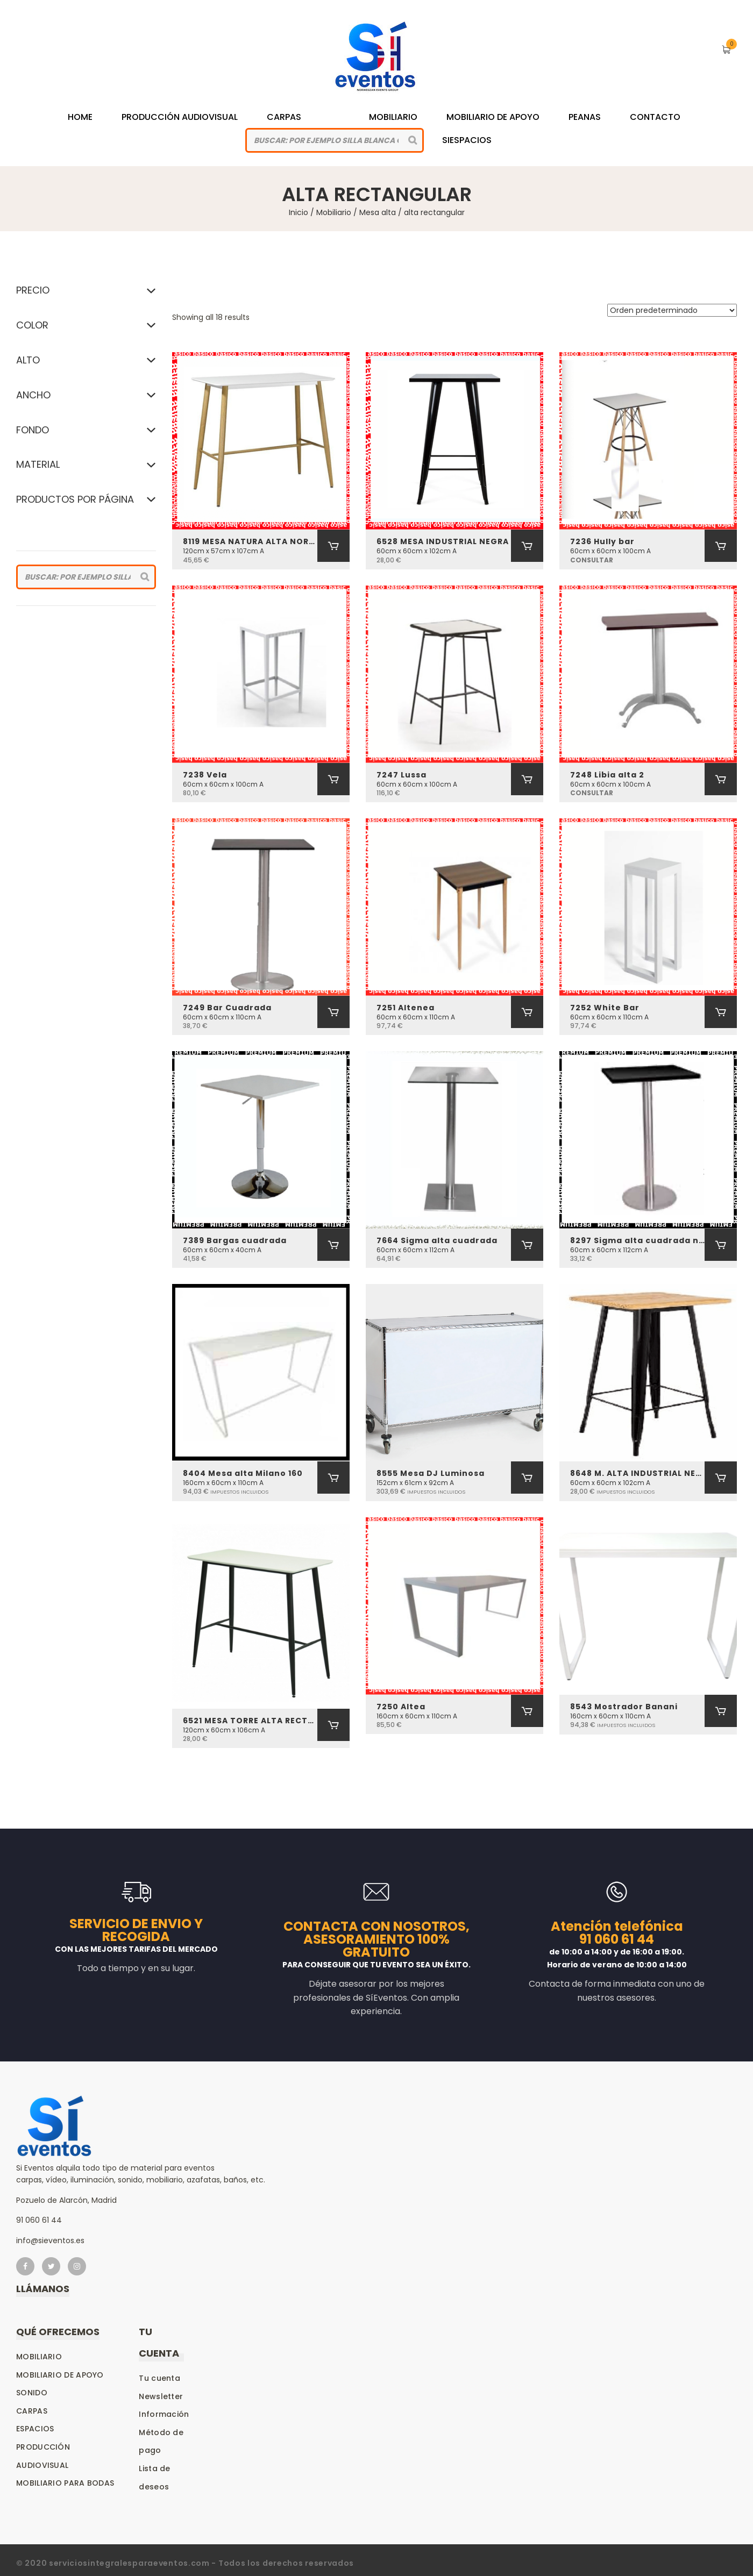  I want to click on Newsletter, so click(161, 2396).